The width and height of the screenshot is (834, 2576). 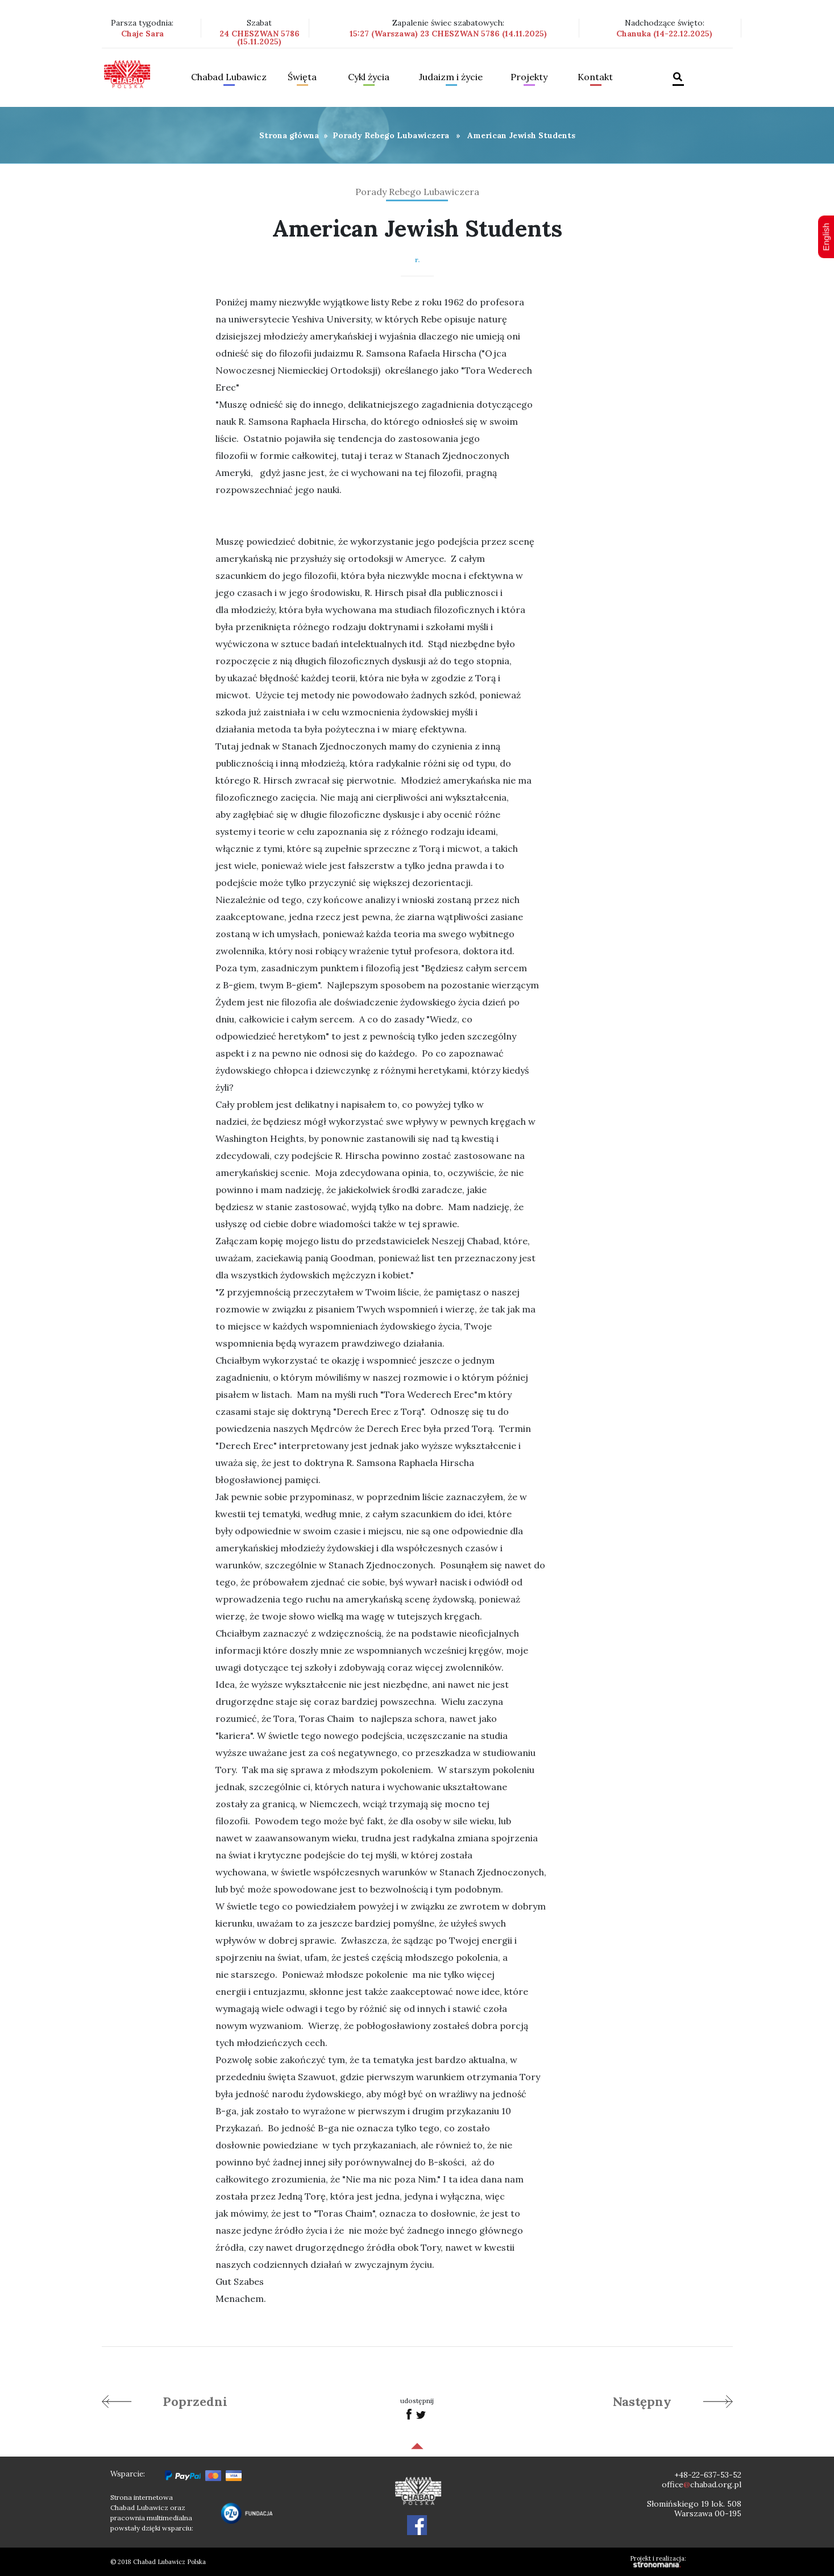 I want to click on Projekty, so click(x=529, y=77).